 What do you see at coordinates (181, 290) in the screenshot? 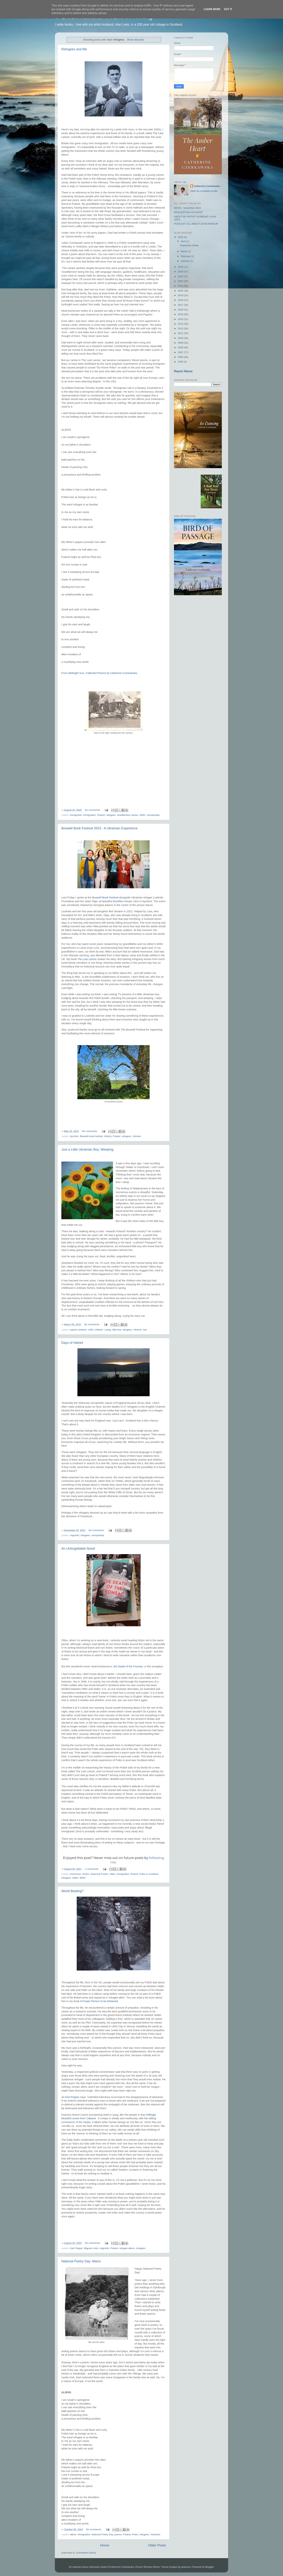
I see `2020` at bounding box center [181, 290].